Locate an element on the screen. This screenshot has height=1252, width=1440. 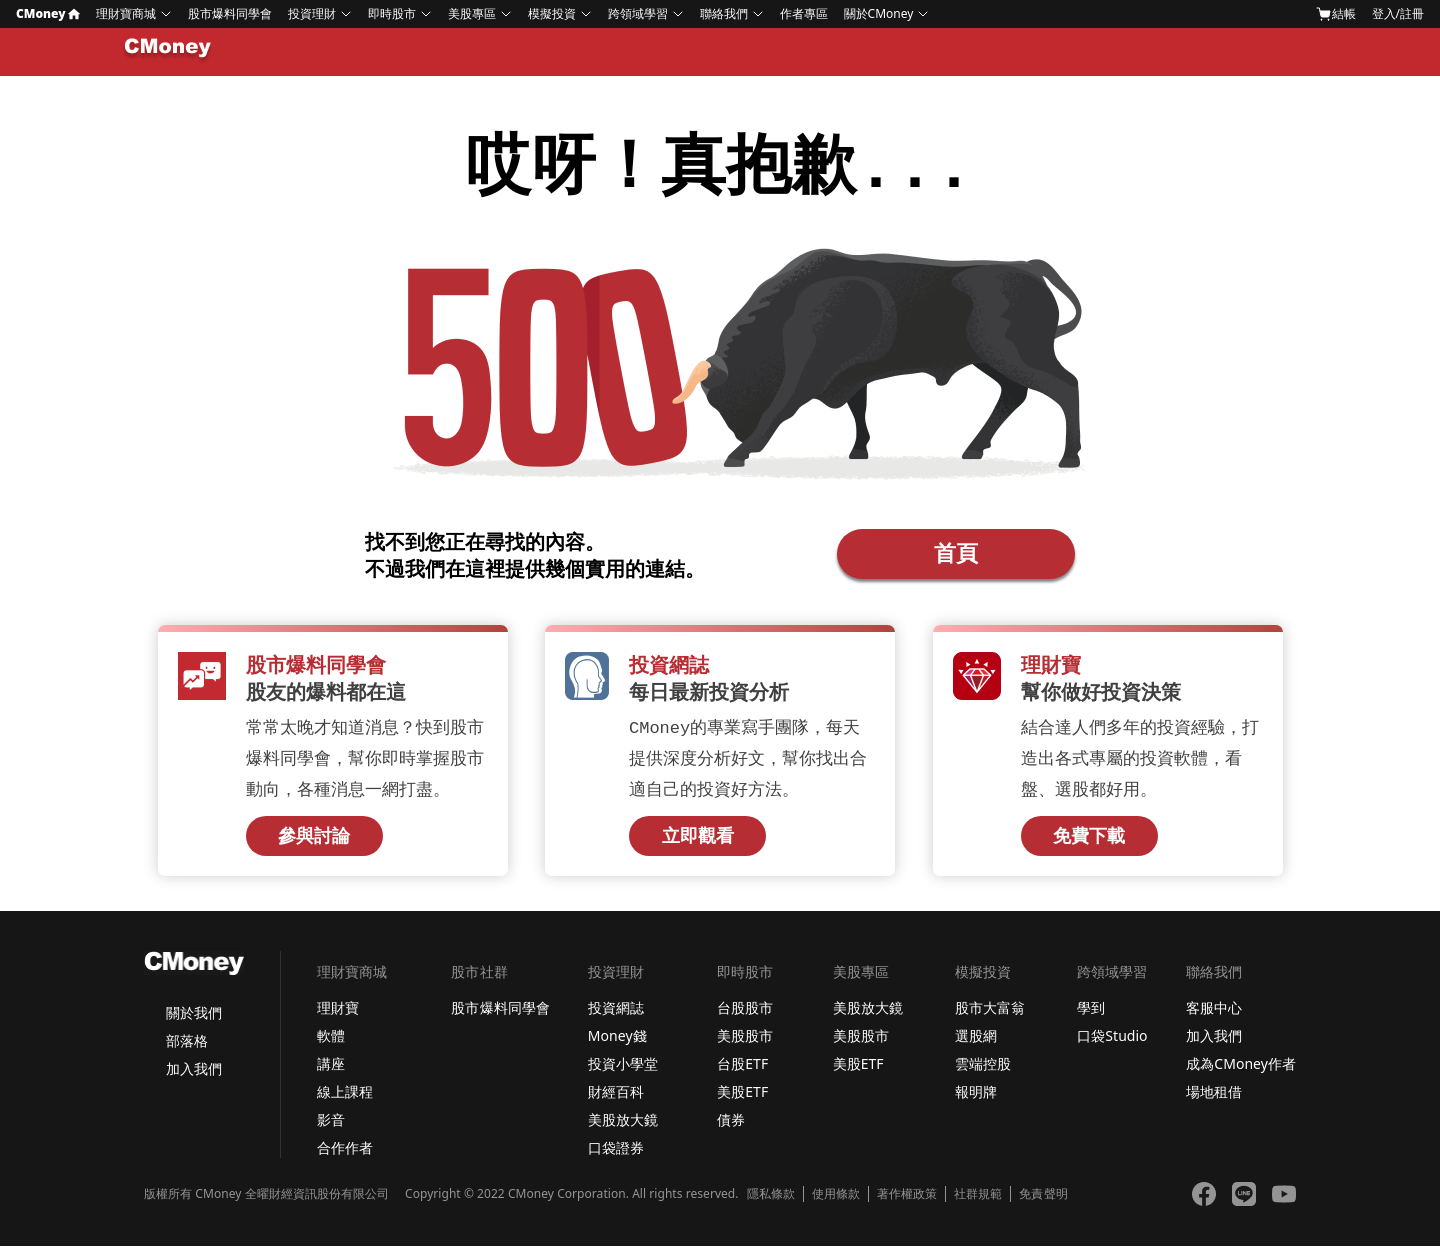
作者專區 is located at coordinates (804, 13).